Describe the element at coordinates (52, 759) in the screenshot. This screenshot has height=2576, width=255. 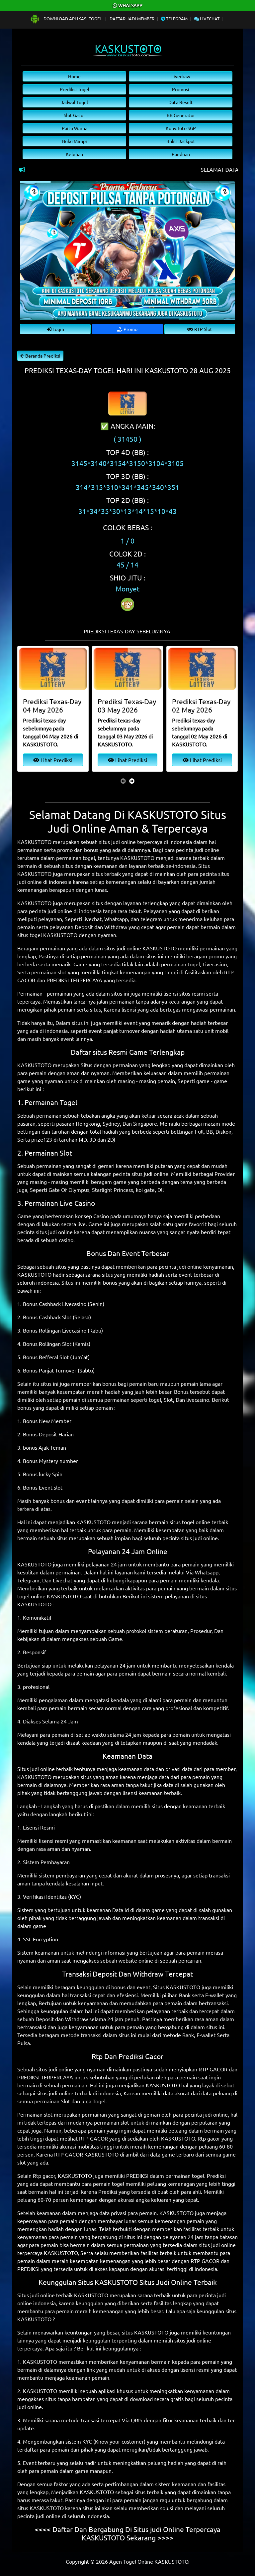
I see `Lihat Prediksi` at that location.